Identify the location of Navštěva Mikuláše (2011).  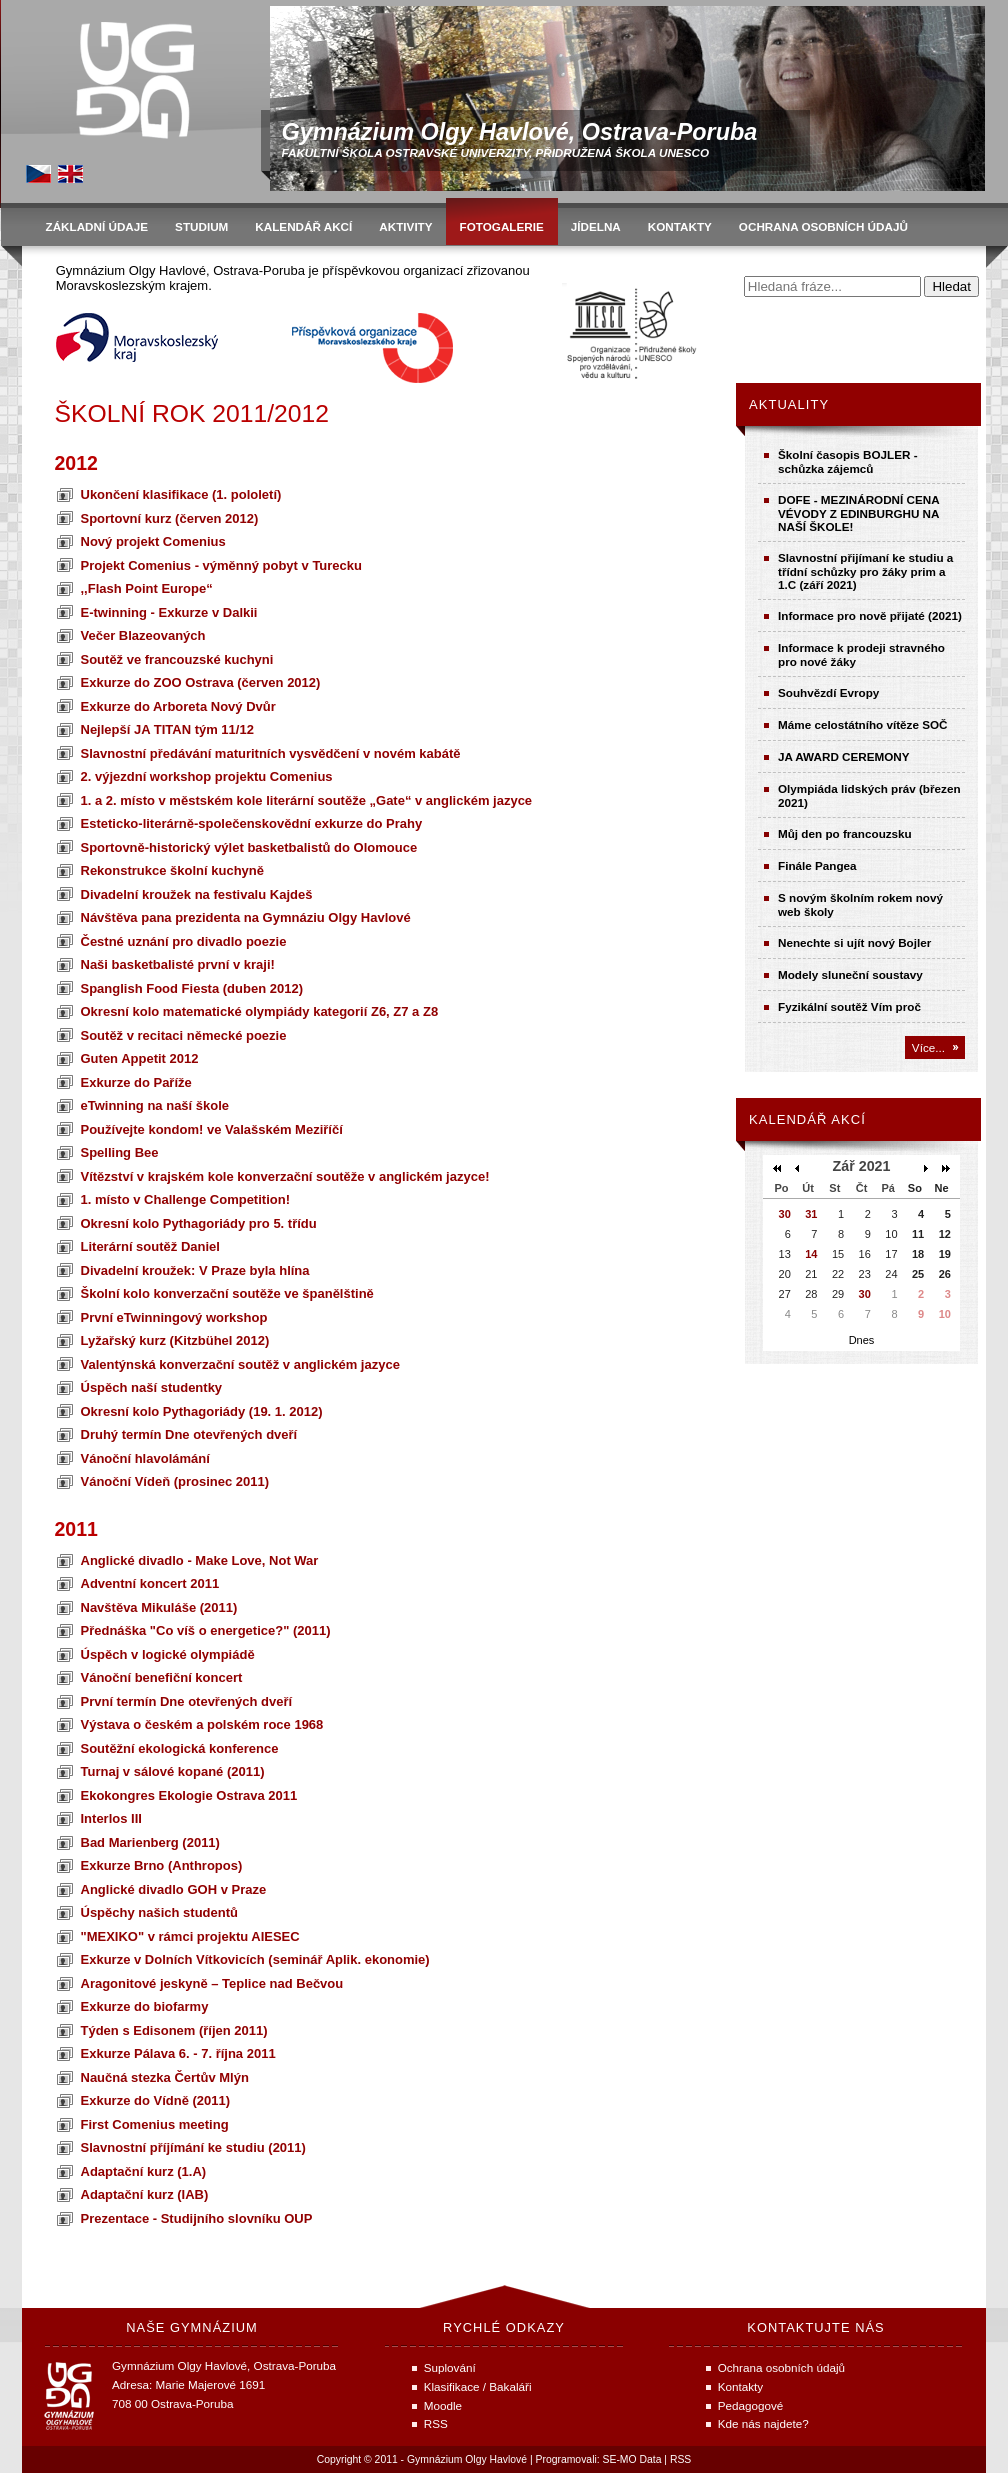
(159, 1607).